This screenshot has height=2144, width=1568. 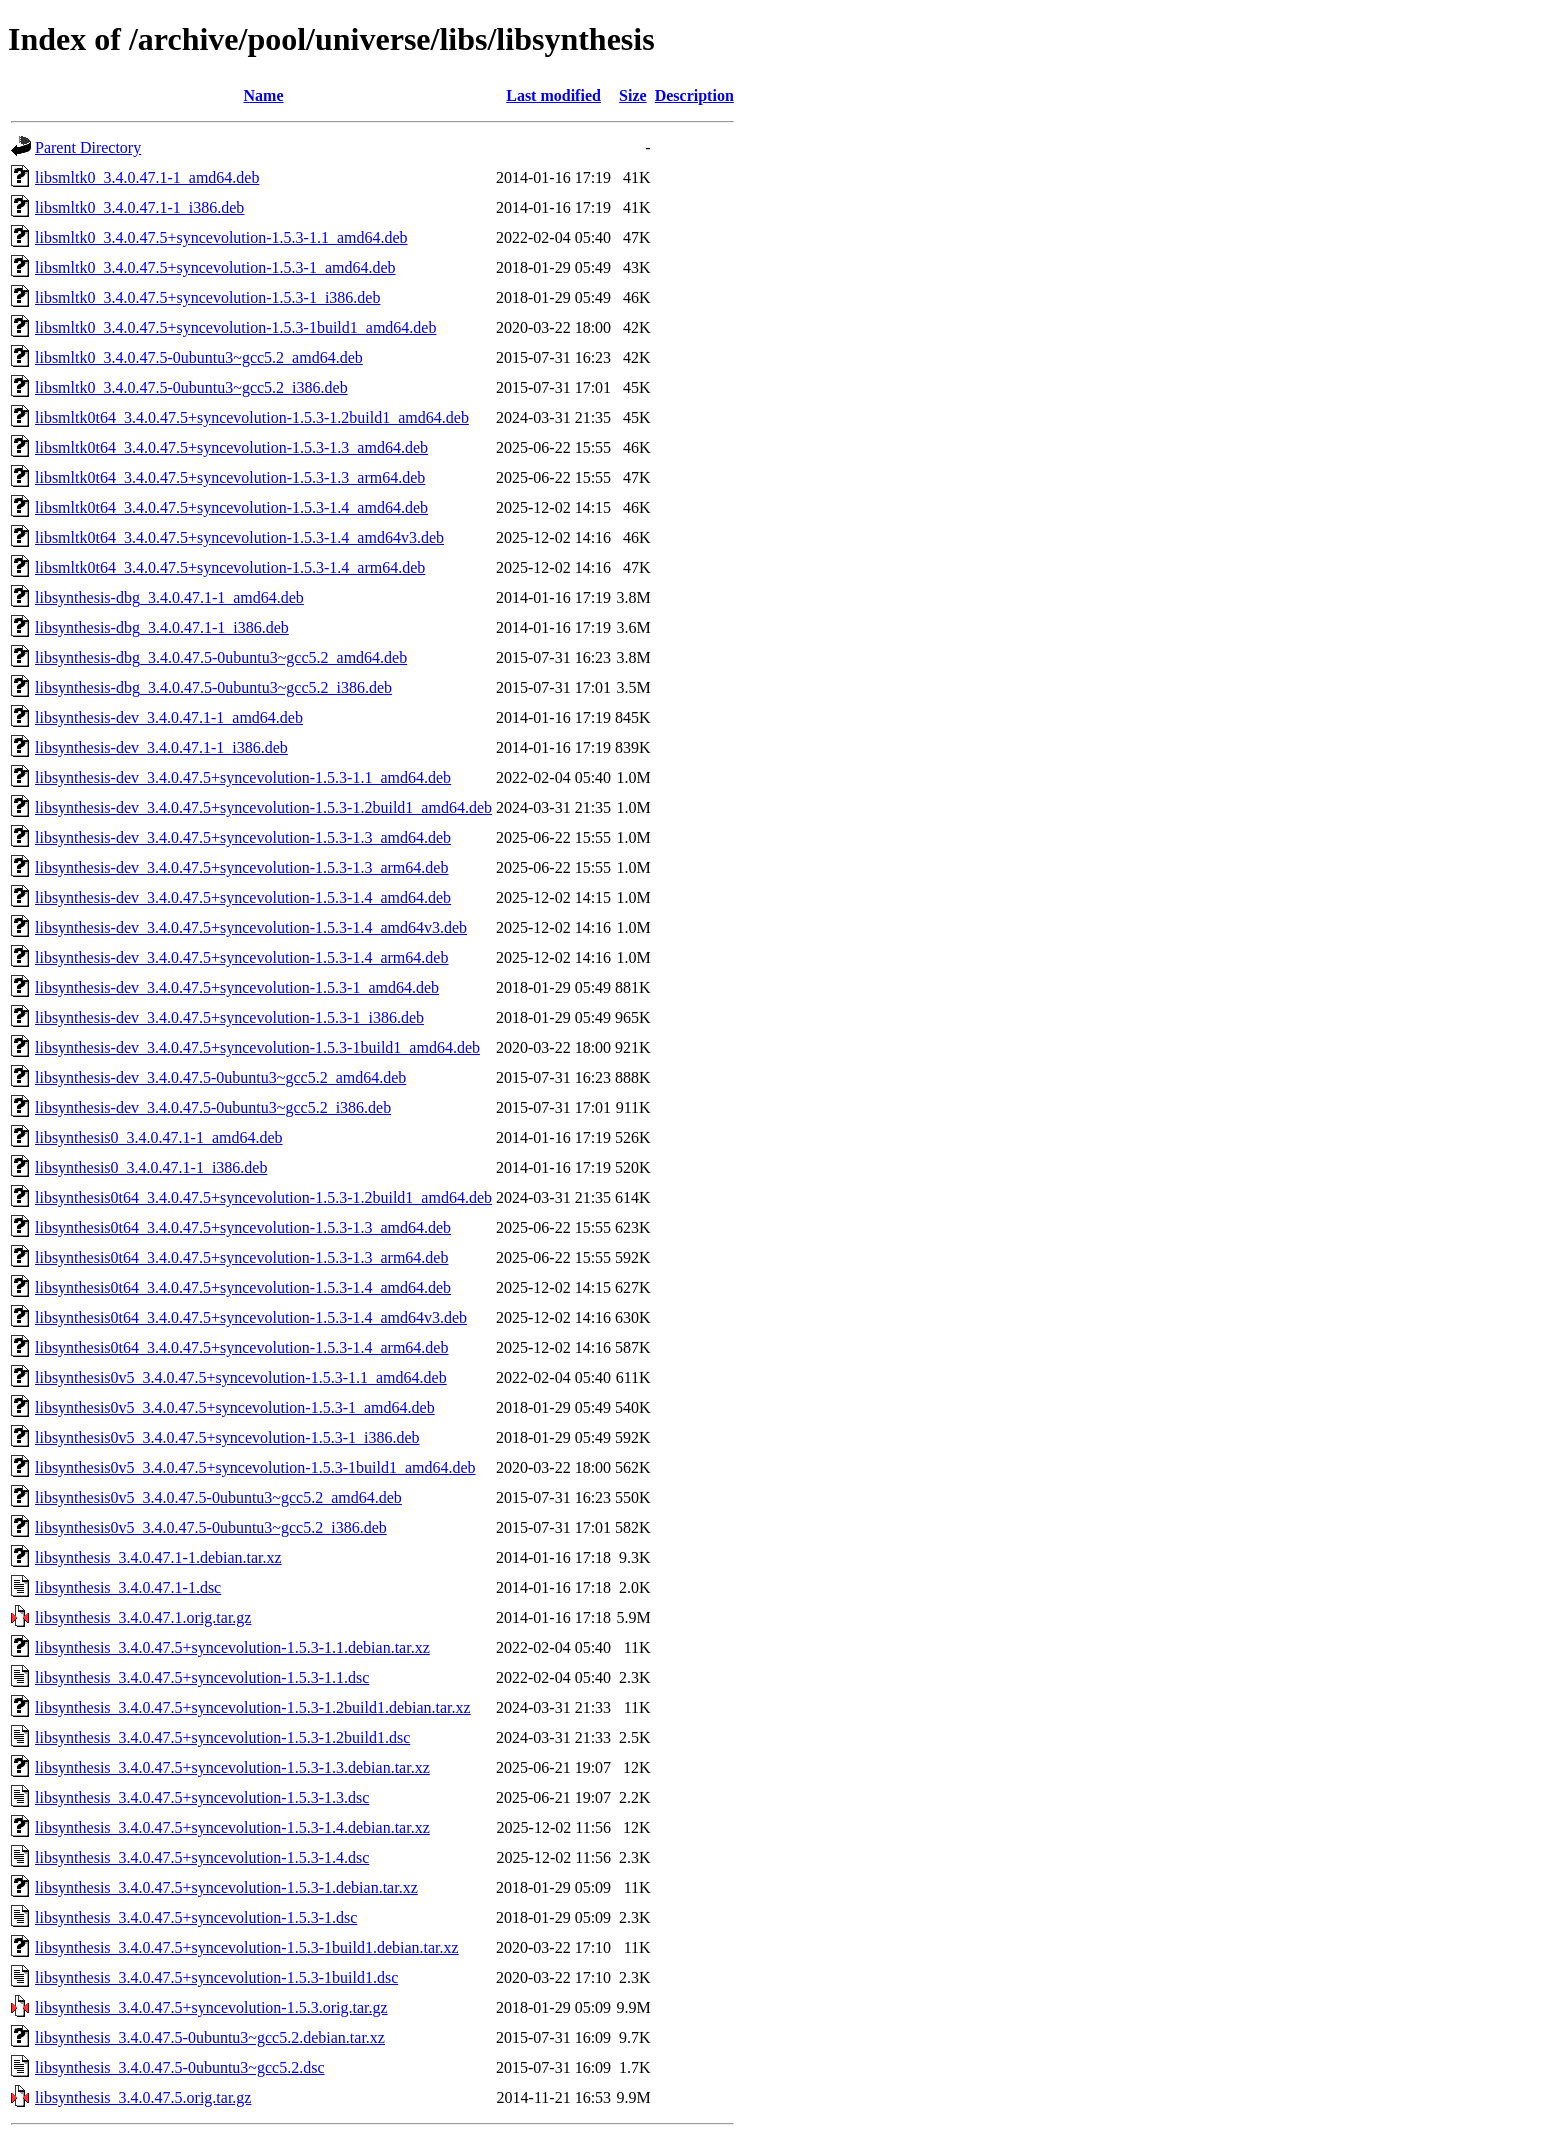 What do you see at coordinates (232, 1647) in the screenshot?
I see `libsynthesis_3.4.0.47.5+syncevolution-1.5.3-1.1.debian.tar.xz` at bounding box center [232, 1647].